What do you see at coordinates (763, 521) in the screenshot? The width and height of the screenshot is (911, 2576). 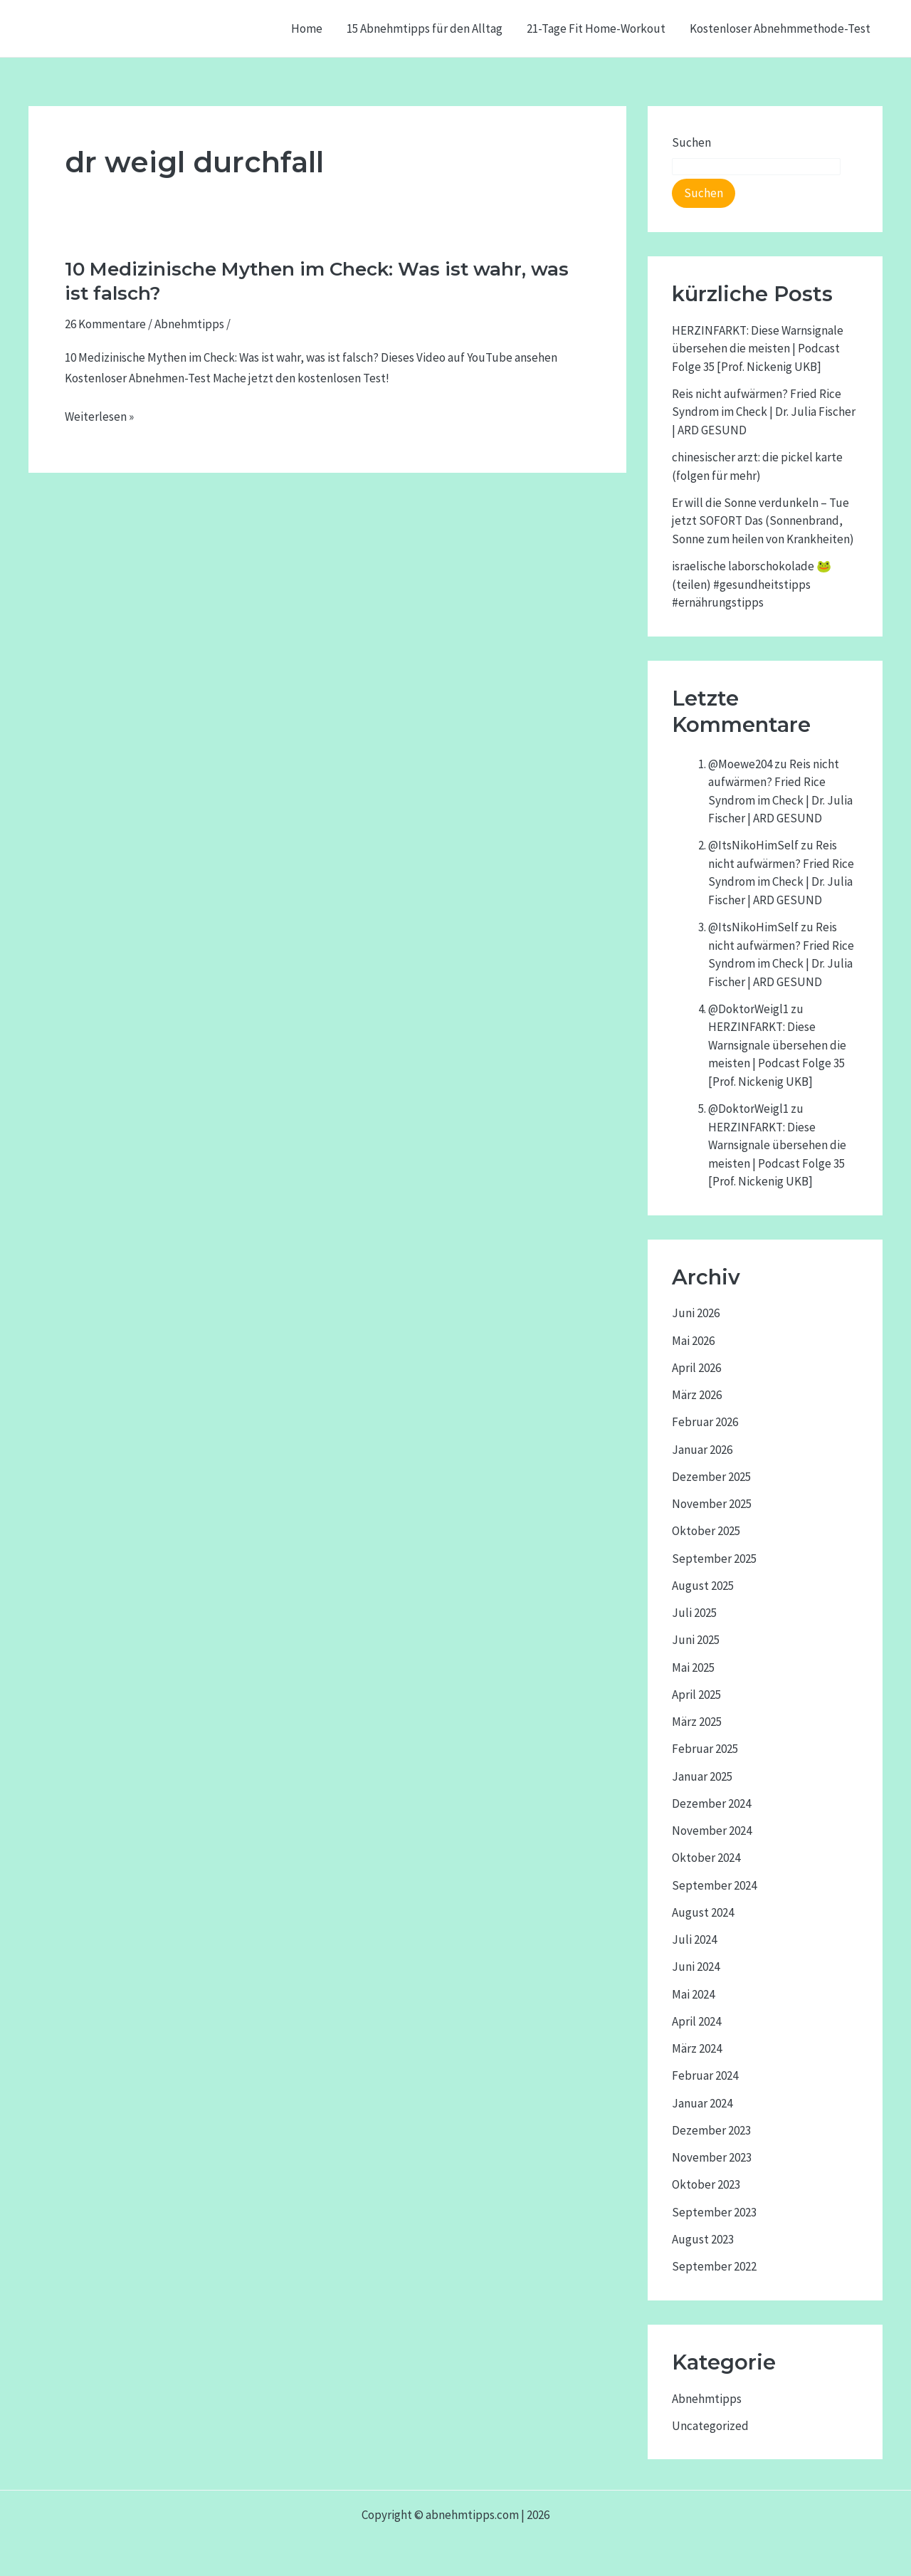 I see `Er will die Sonne verdunkeln – Tue jetzt SOFORT Das (Sonnenbrand, Sonne zum heilen von Krankheiten)` at bounding box center [763, 521].